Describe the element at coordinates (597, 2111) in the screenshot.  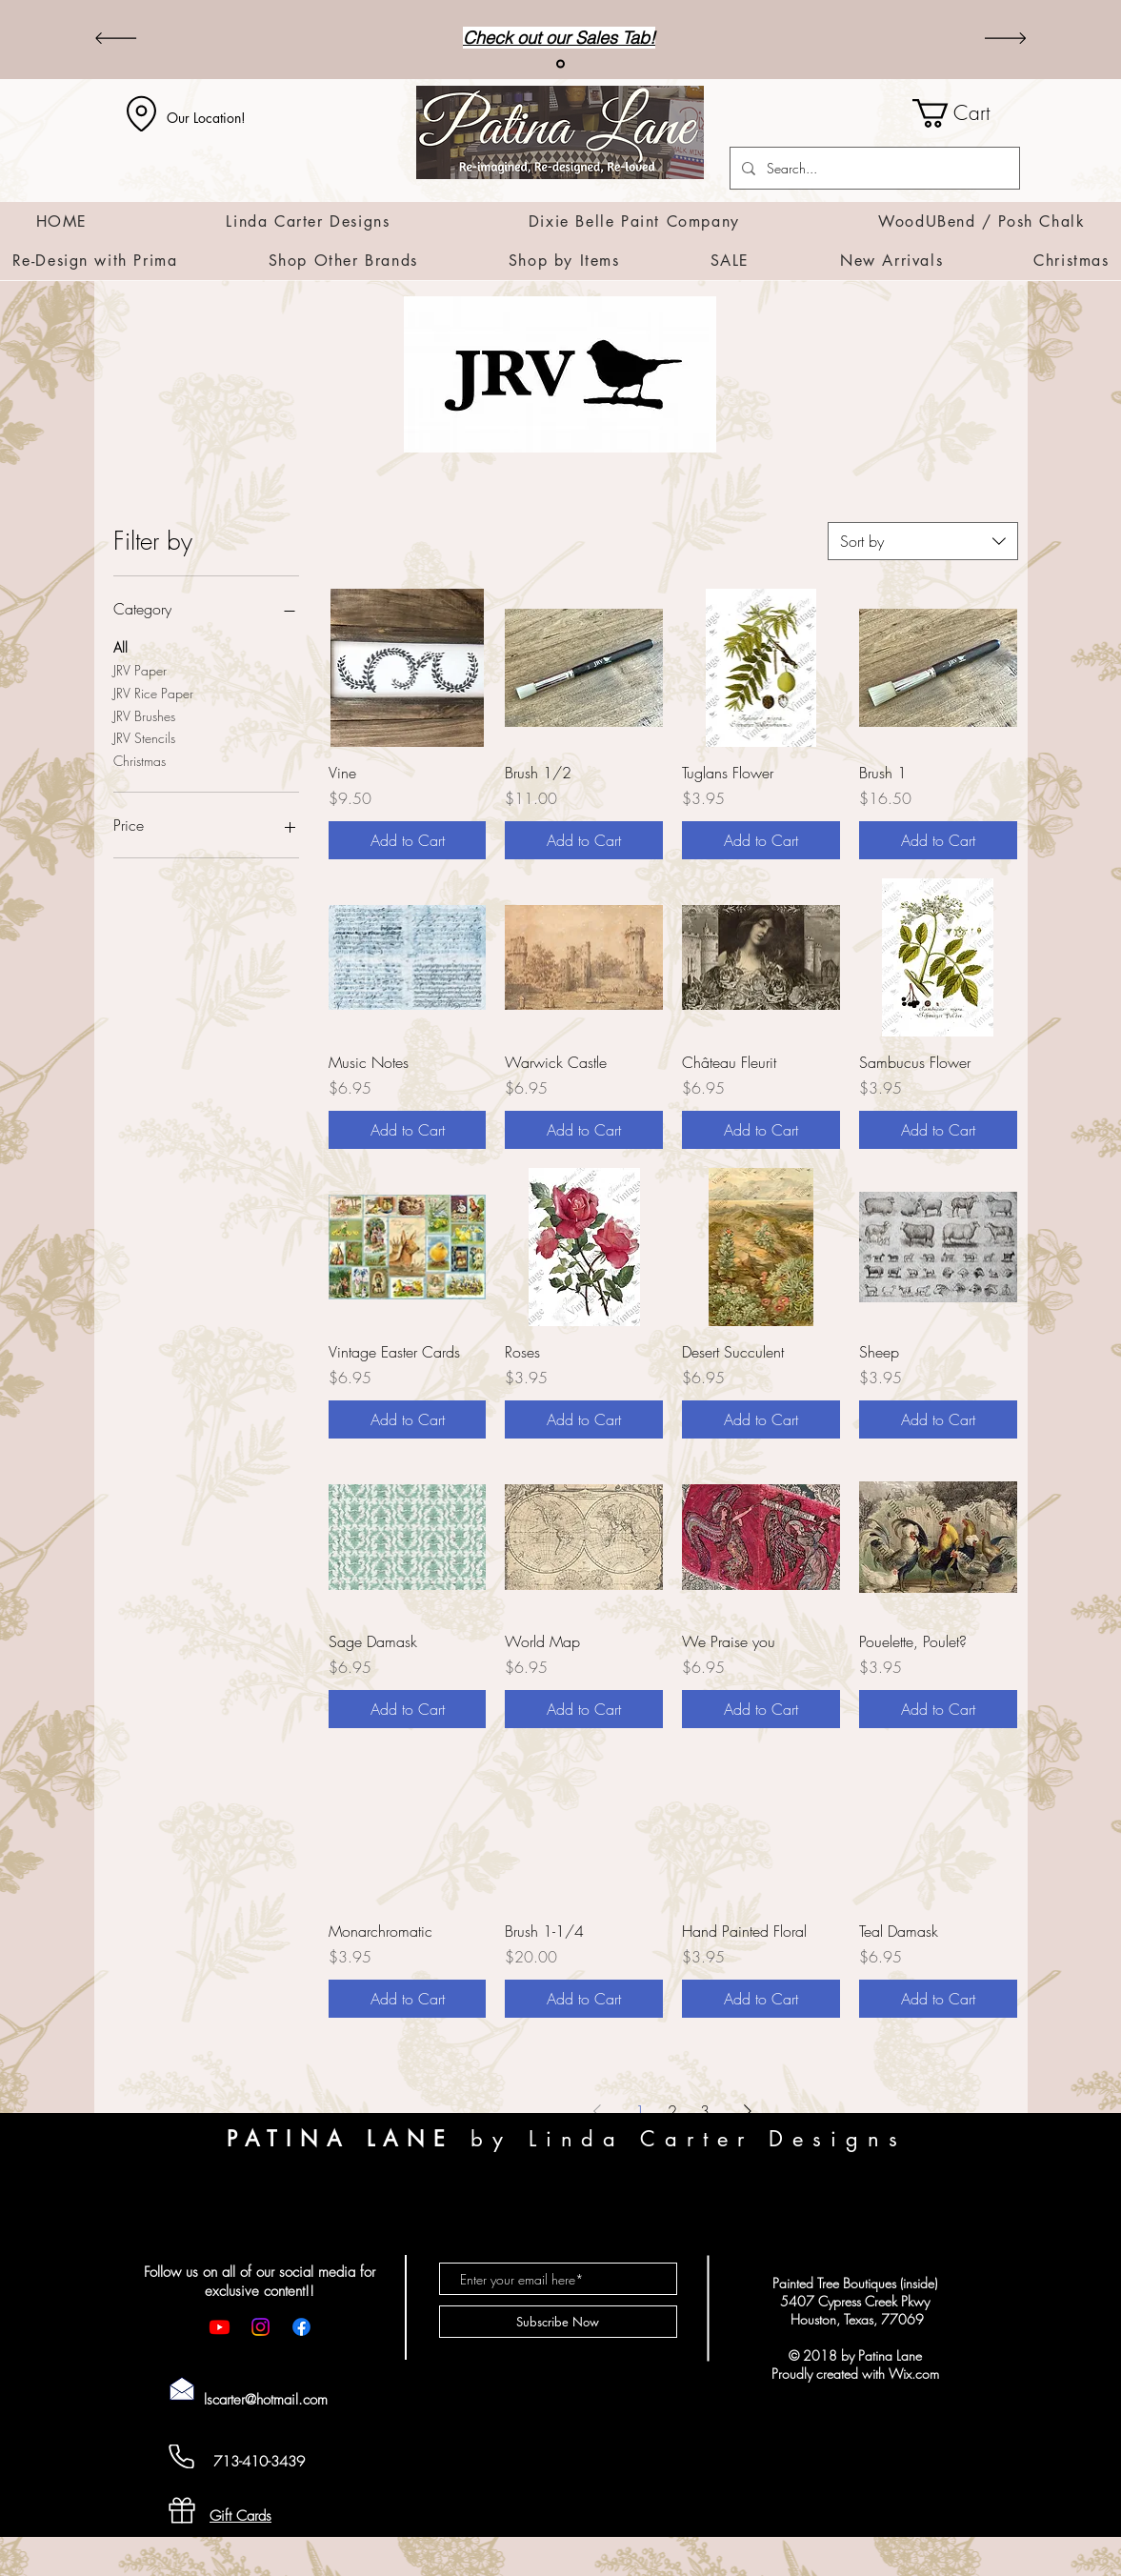
I see `[Previous Page]` at that location.